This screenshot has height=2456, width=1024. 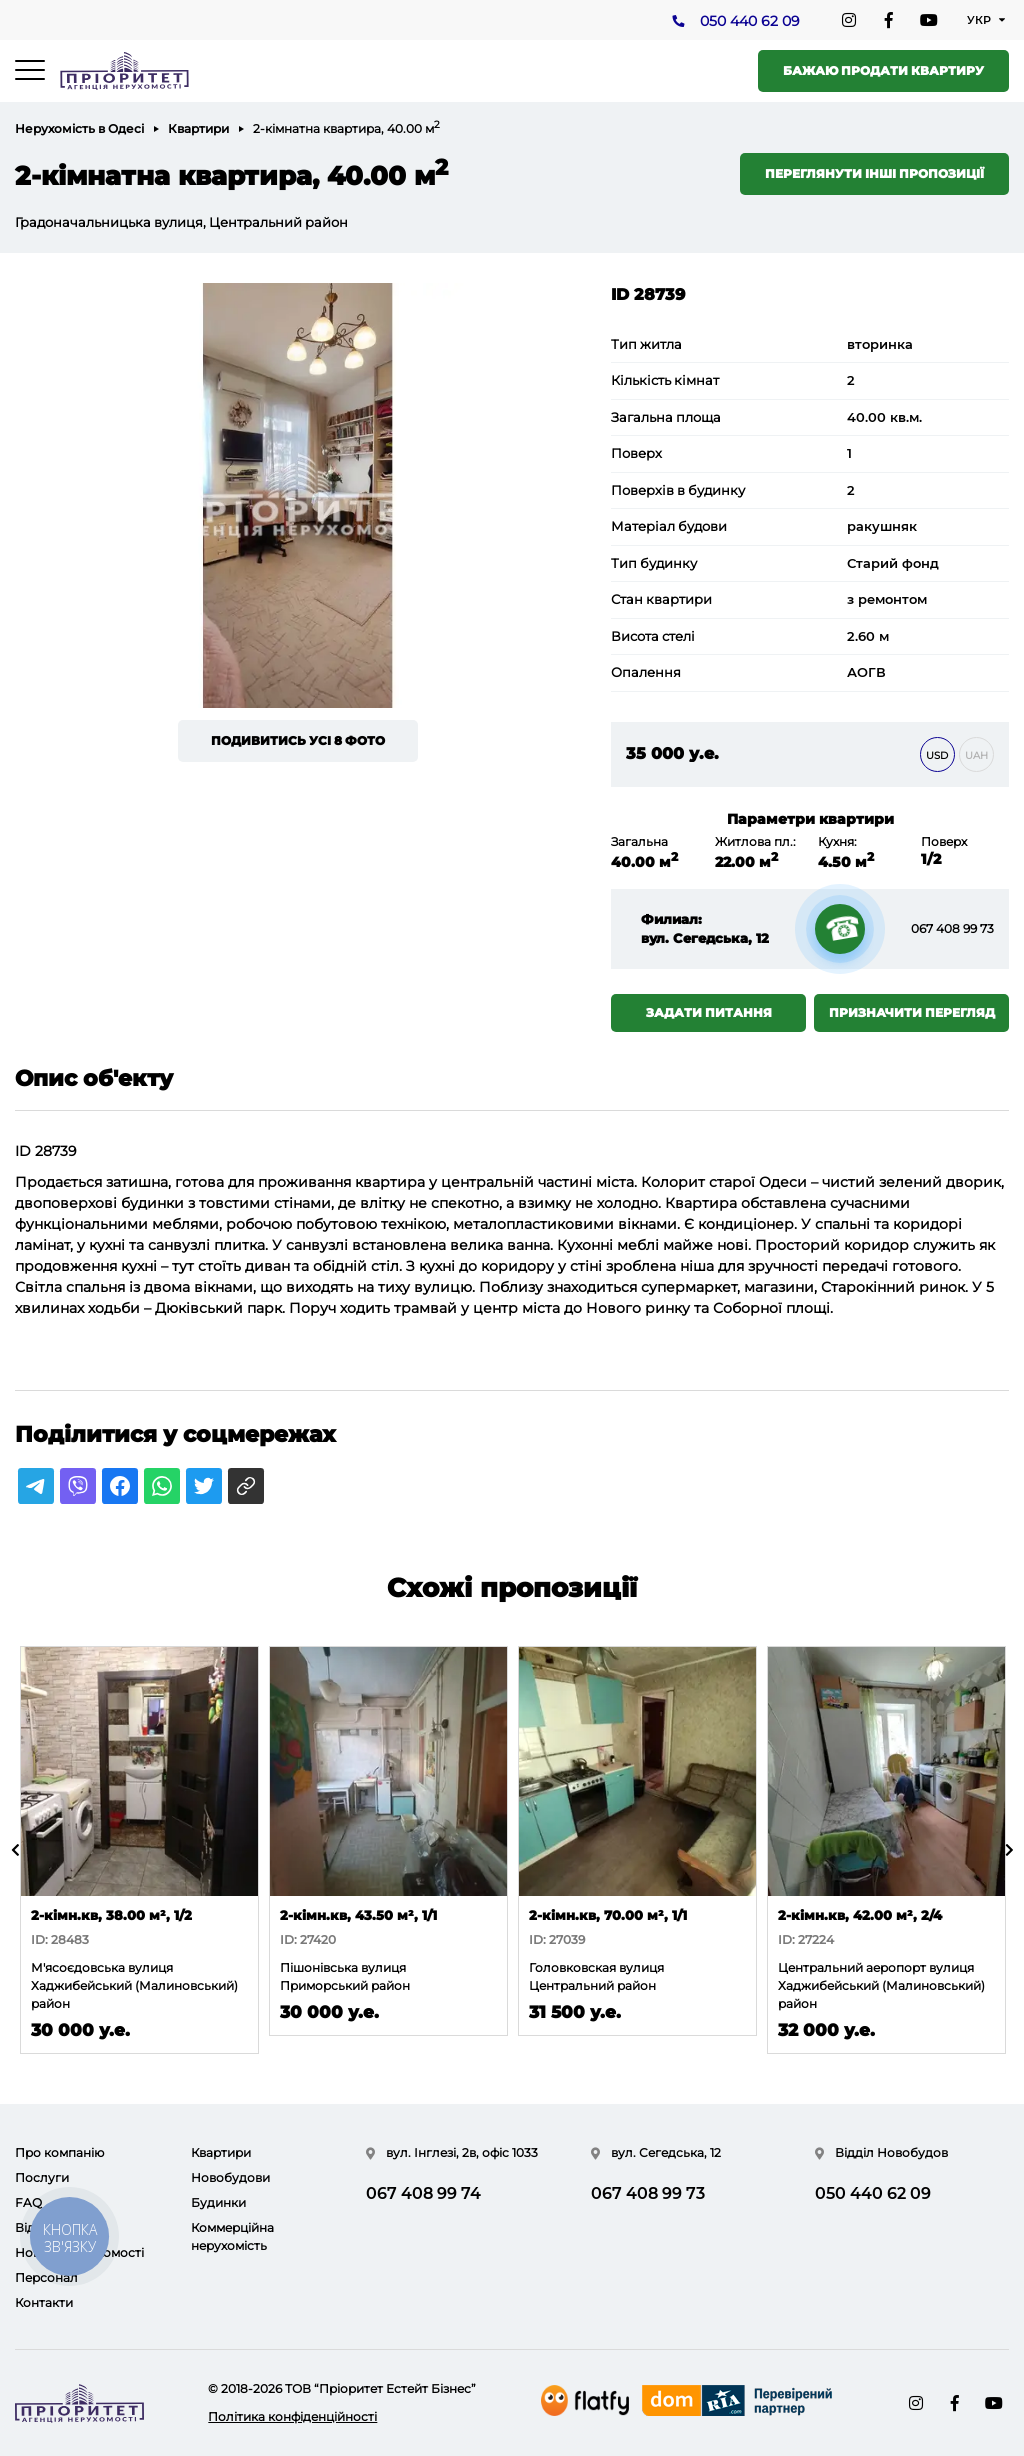 I want to click on 067 408 99 74, so click(x=423, y=2193).